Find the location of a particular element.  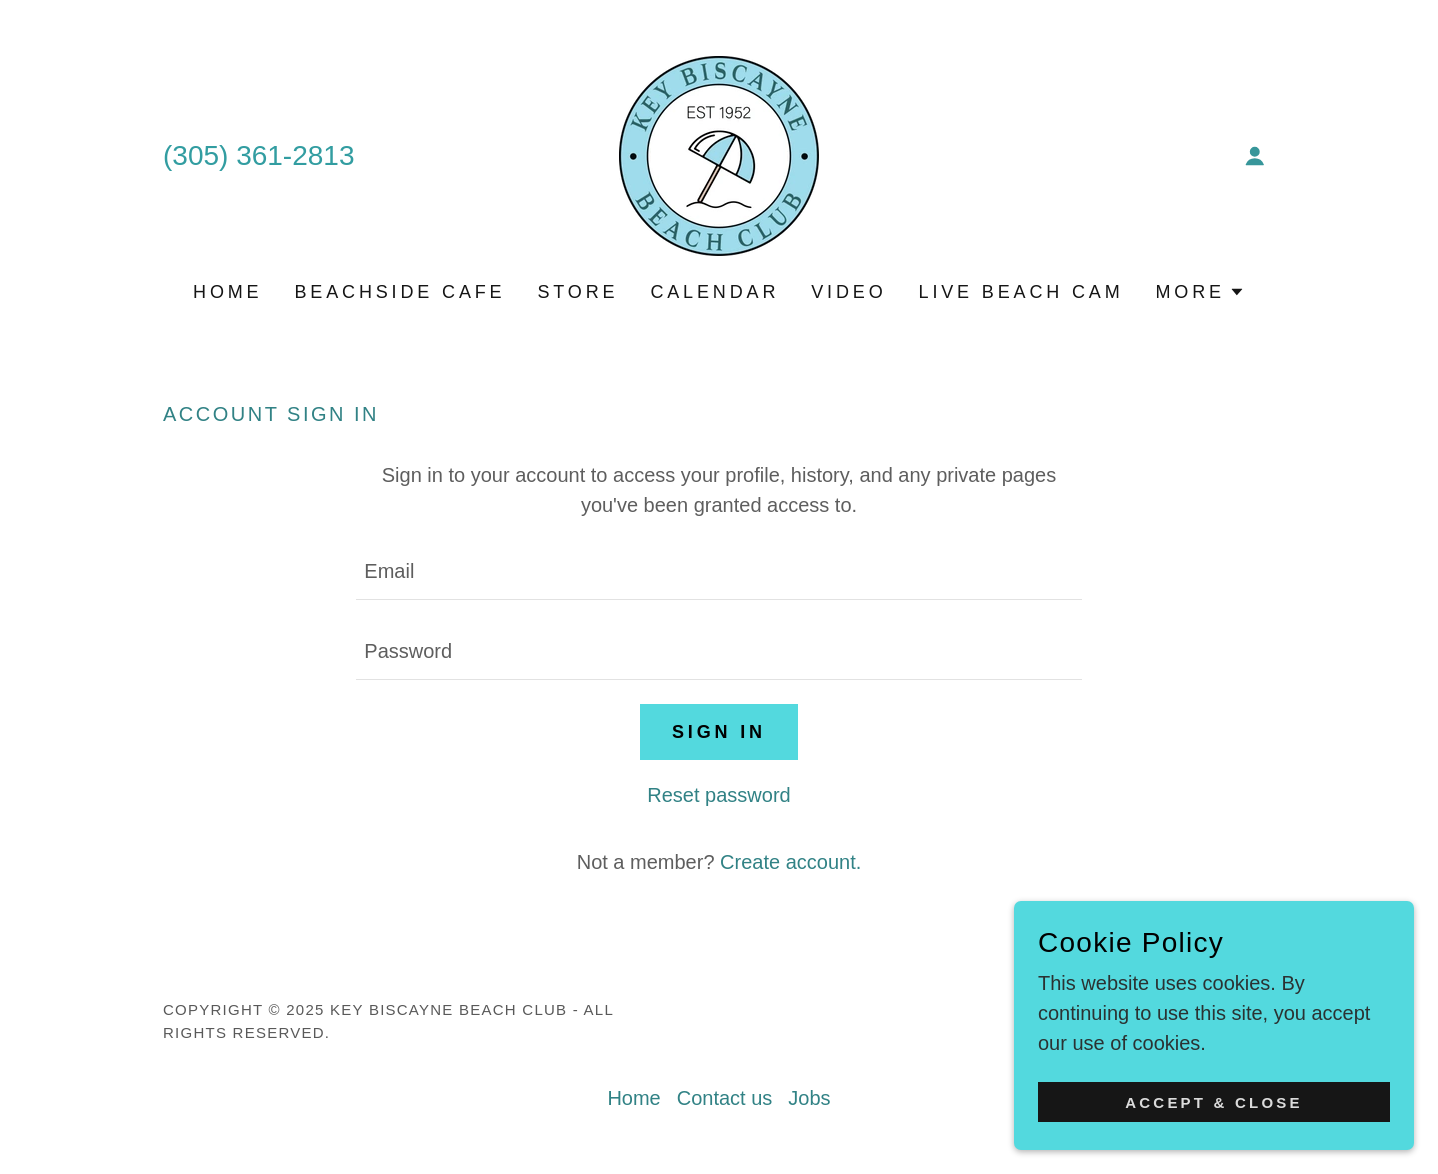

Beachside Cafe [link] is located at coordinates (399, 292).